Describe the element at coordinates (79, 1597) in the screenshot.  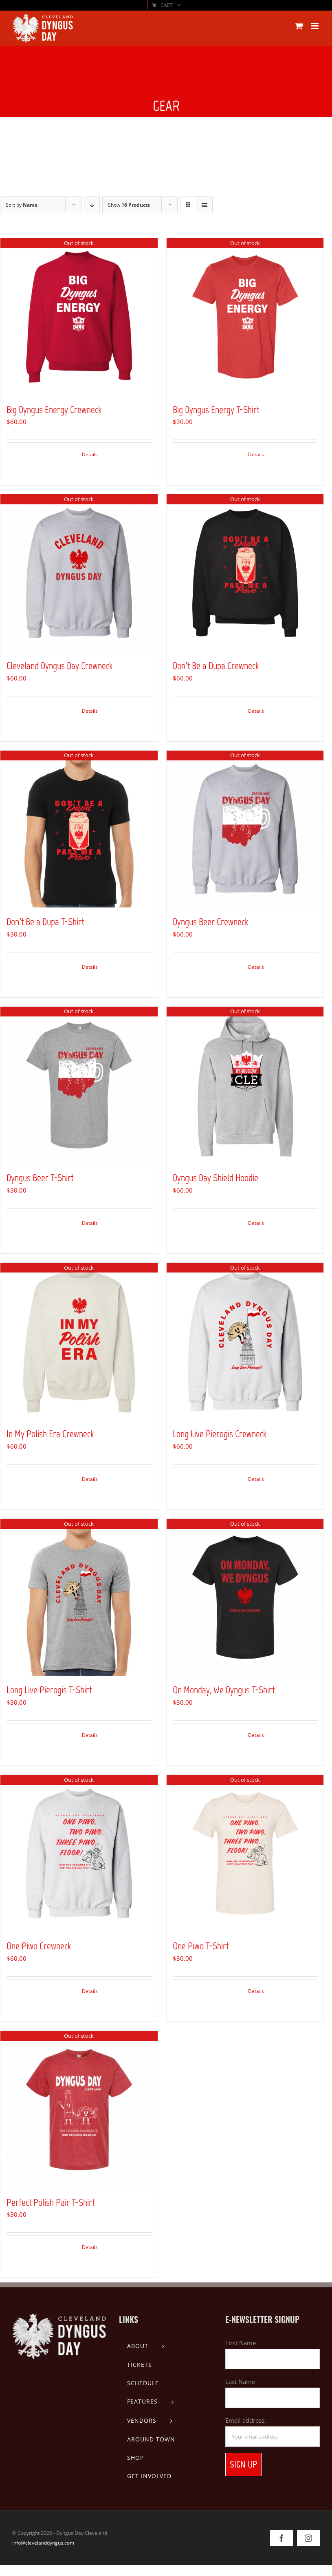
I see `[Long Live Pierogis T-Shirt]` at that location.